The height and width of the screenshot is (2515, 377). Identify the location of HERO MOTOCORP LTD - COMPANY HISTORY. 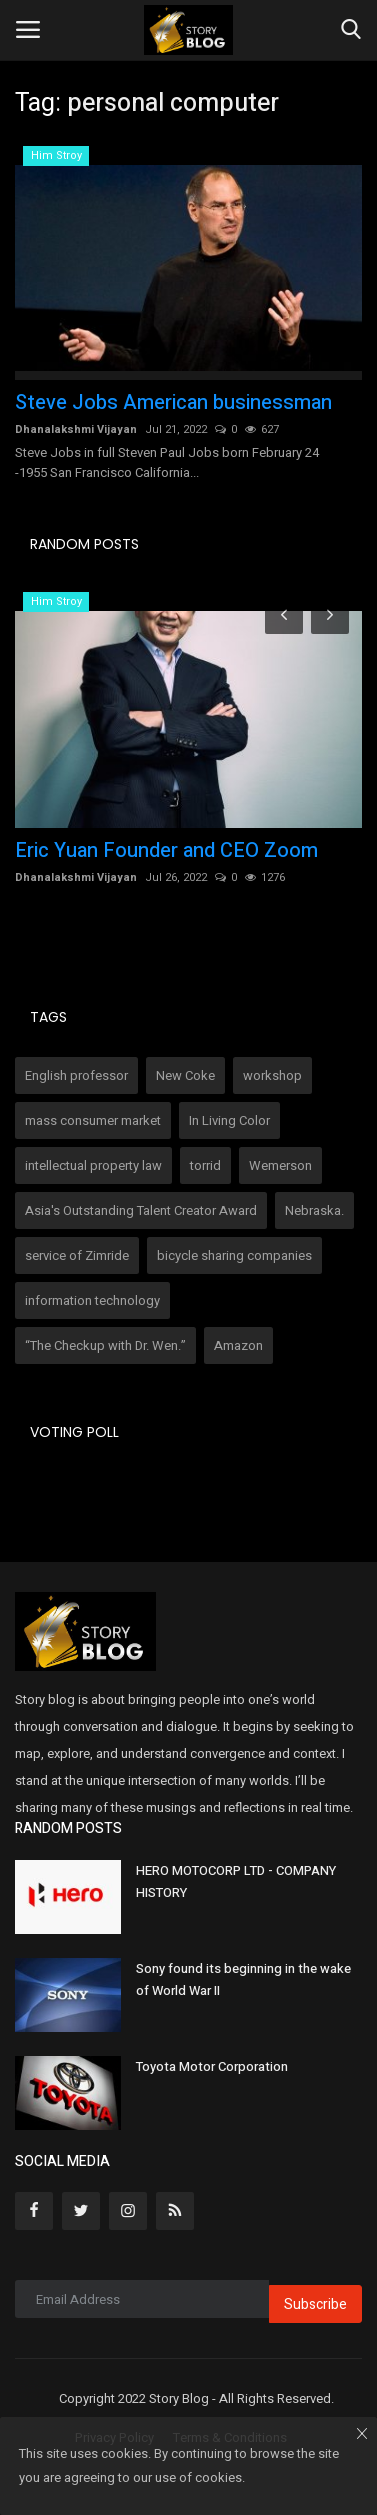
(236, 1881).